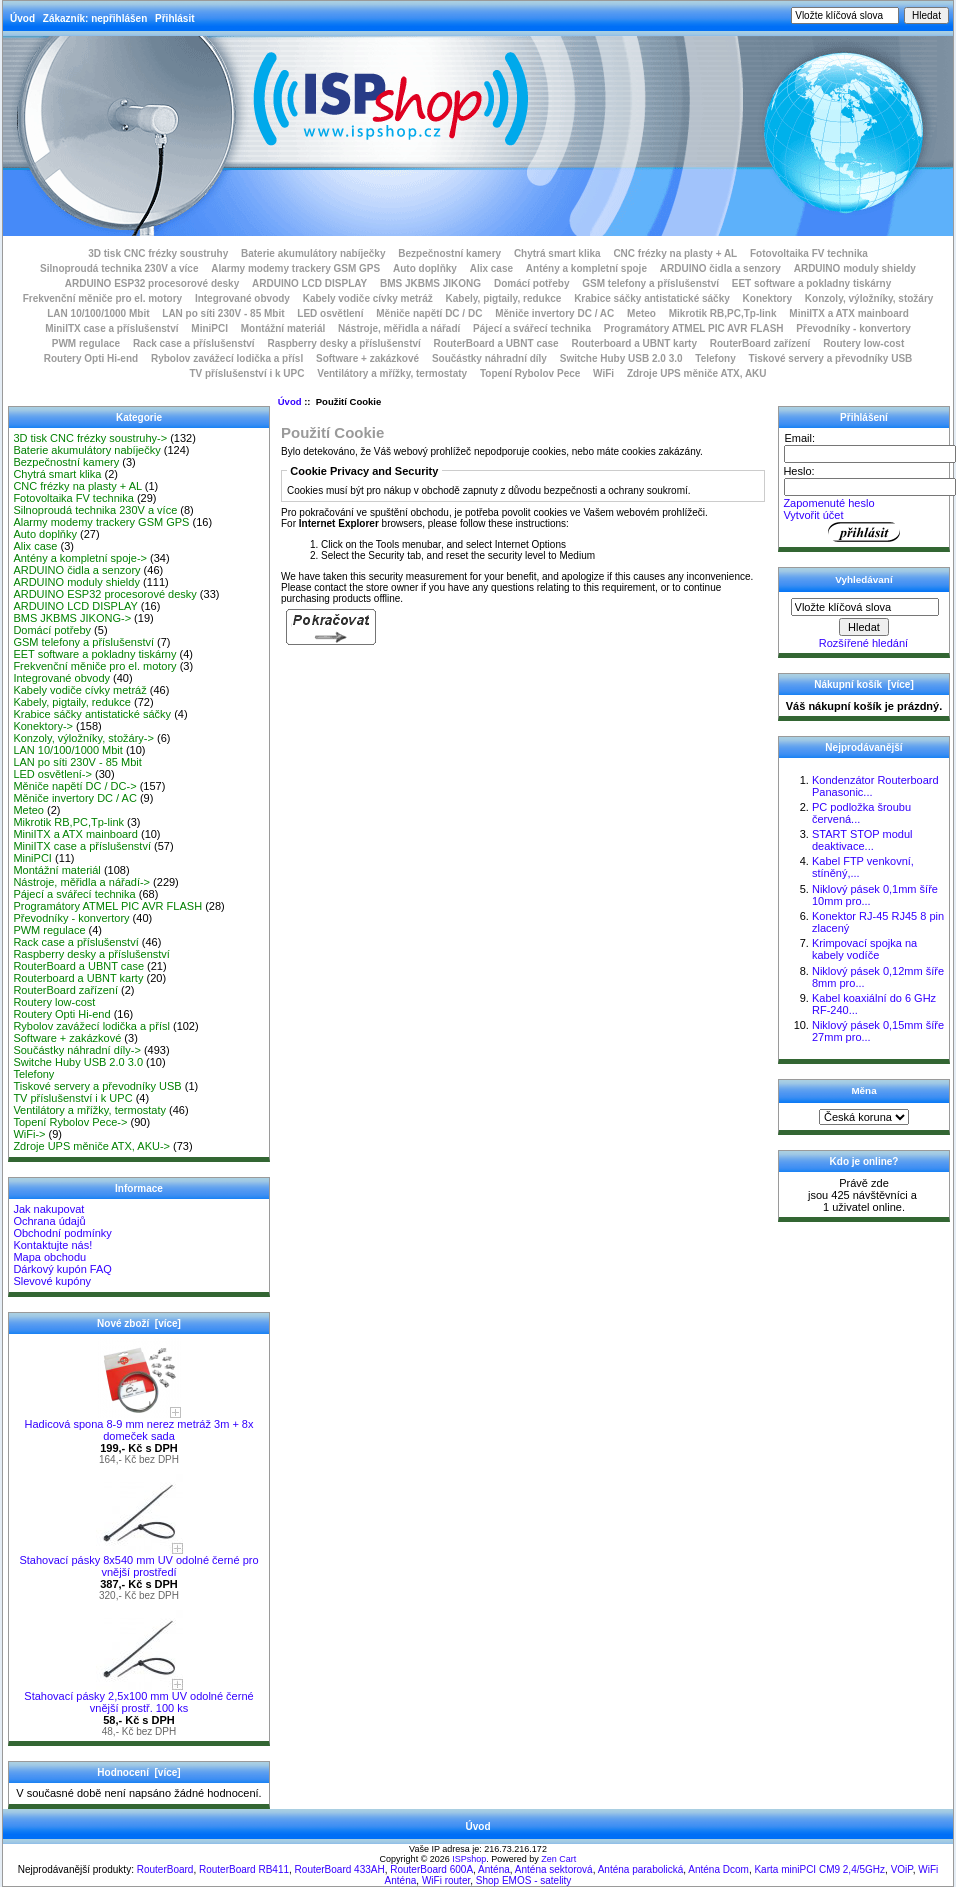 This screenshot has height=1887, width=956. Describe the element at coordinates (152, 283) in the screenshot. I see `ARDUINO ESP32 procesorové desky` at that location.